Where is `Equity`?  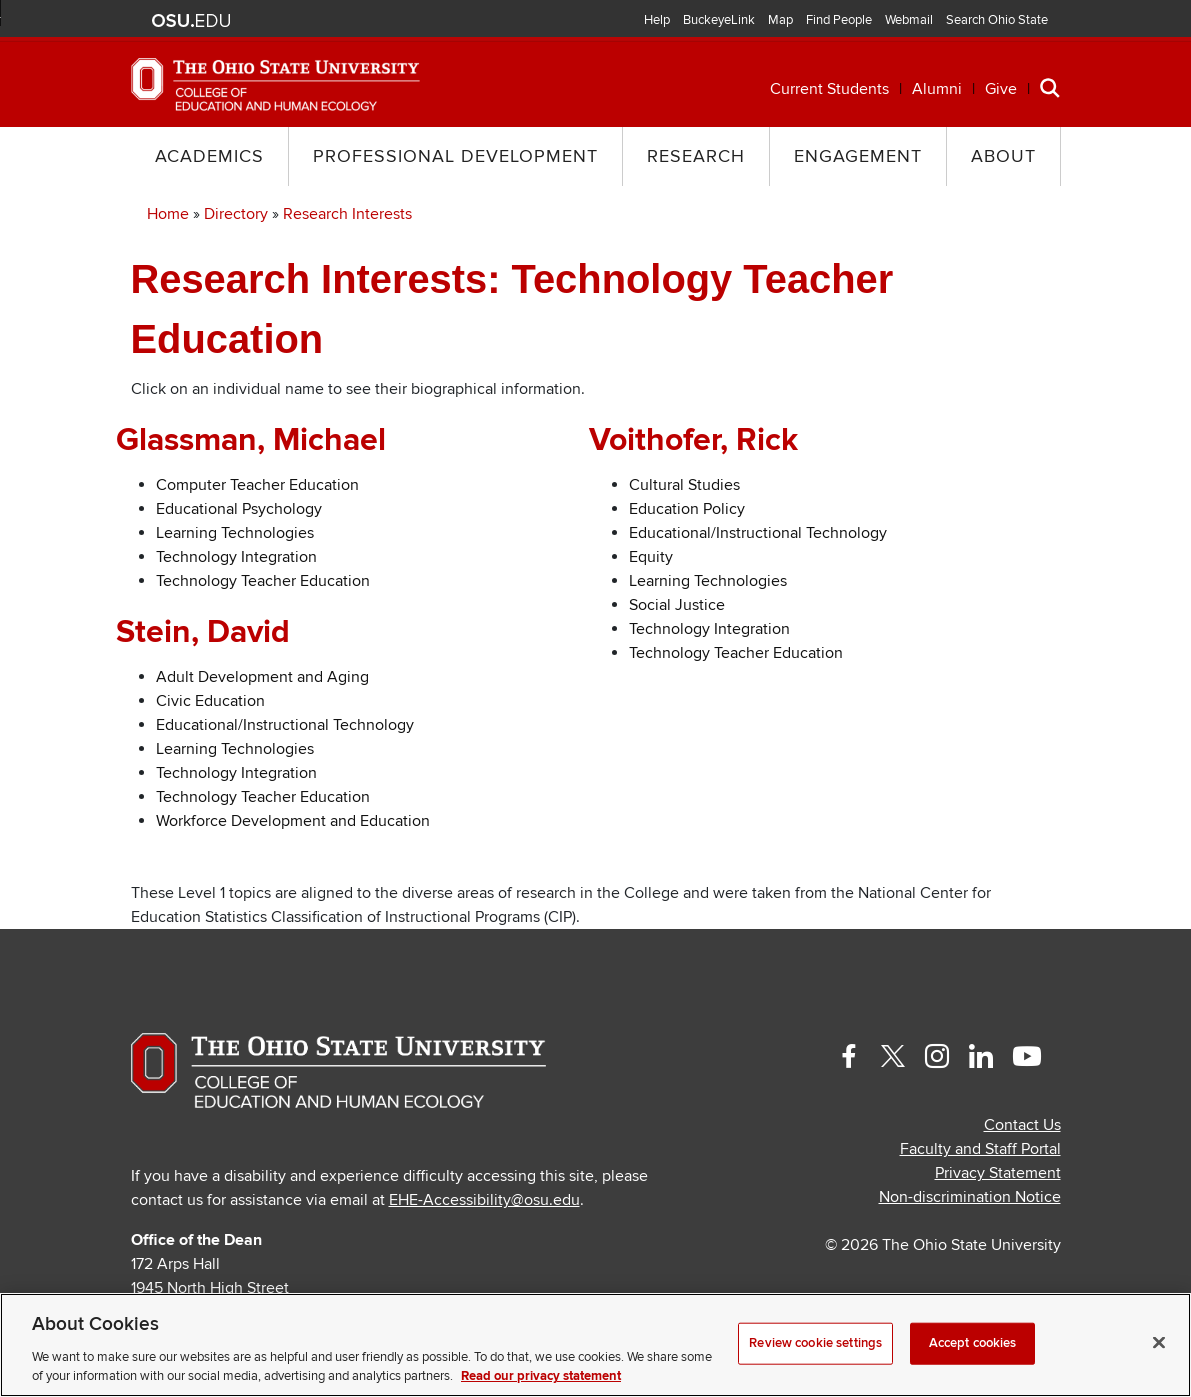
Equity is located at coordinates (651, 557).